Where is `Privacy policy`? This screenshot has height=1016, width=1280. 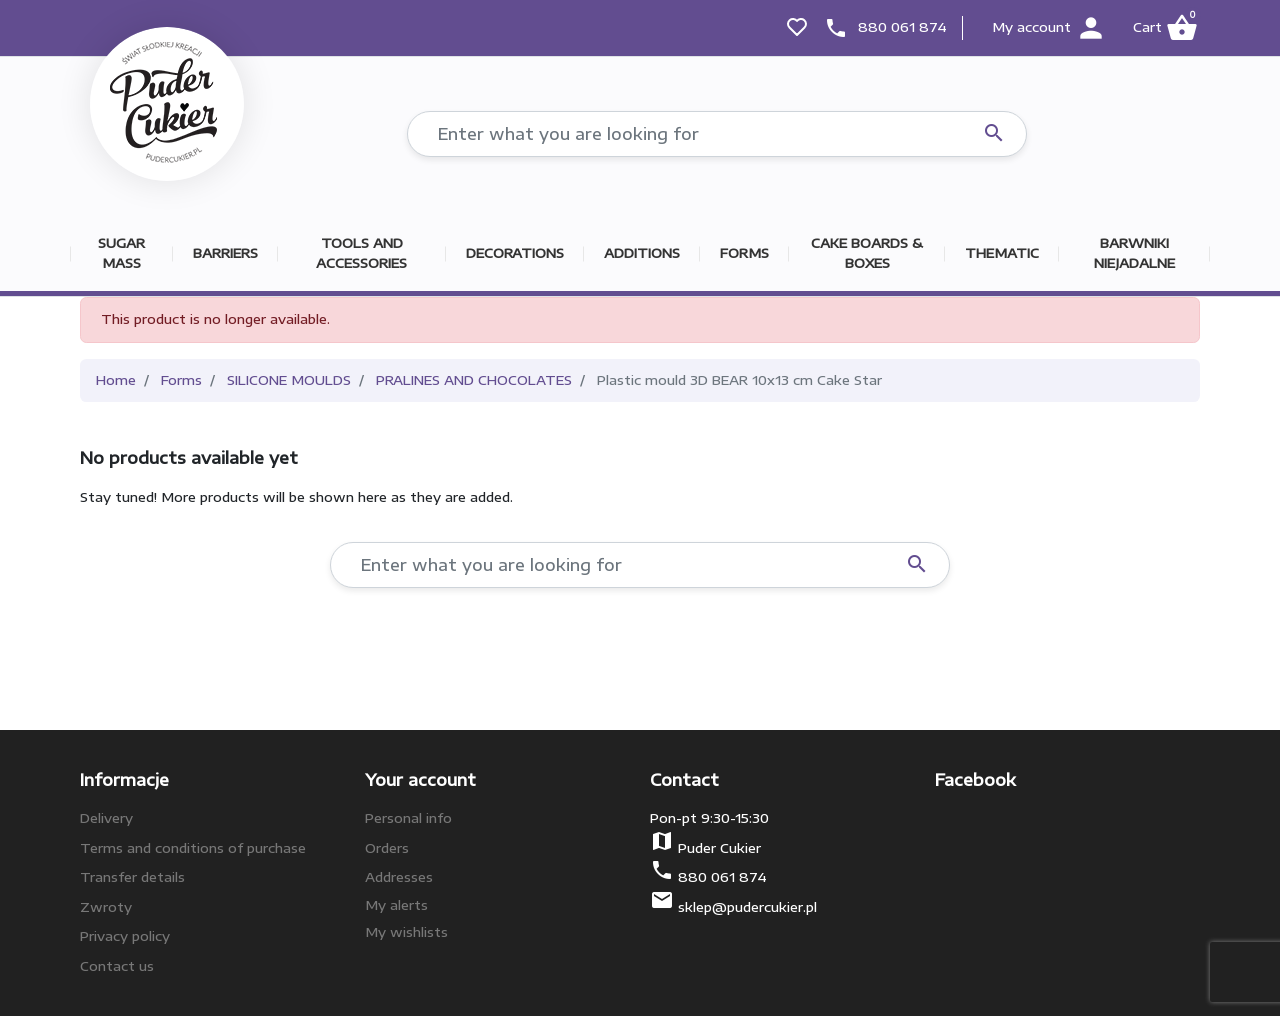
Privacy policy is located at coordinates (125, 936).